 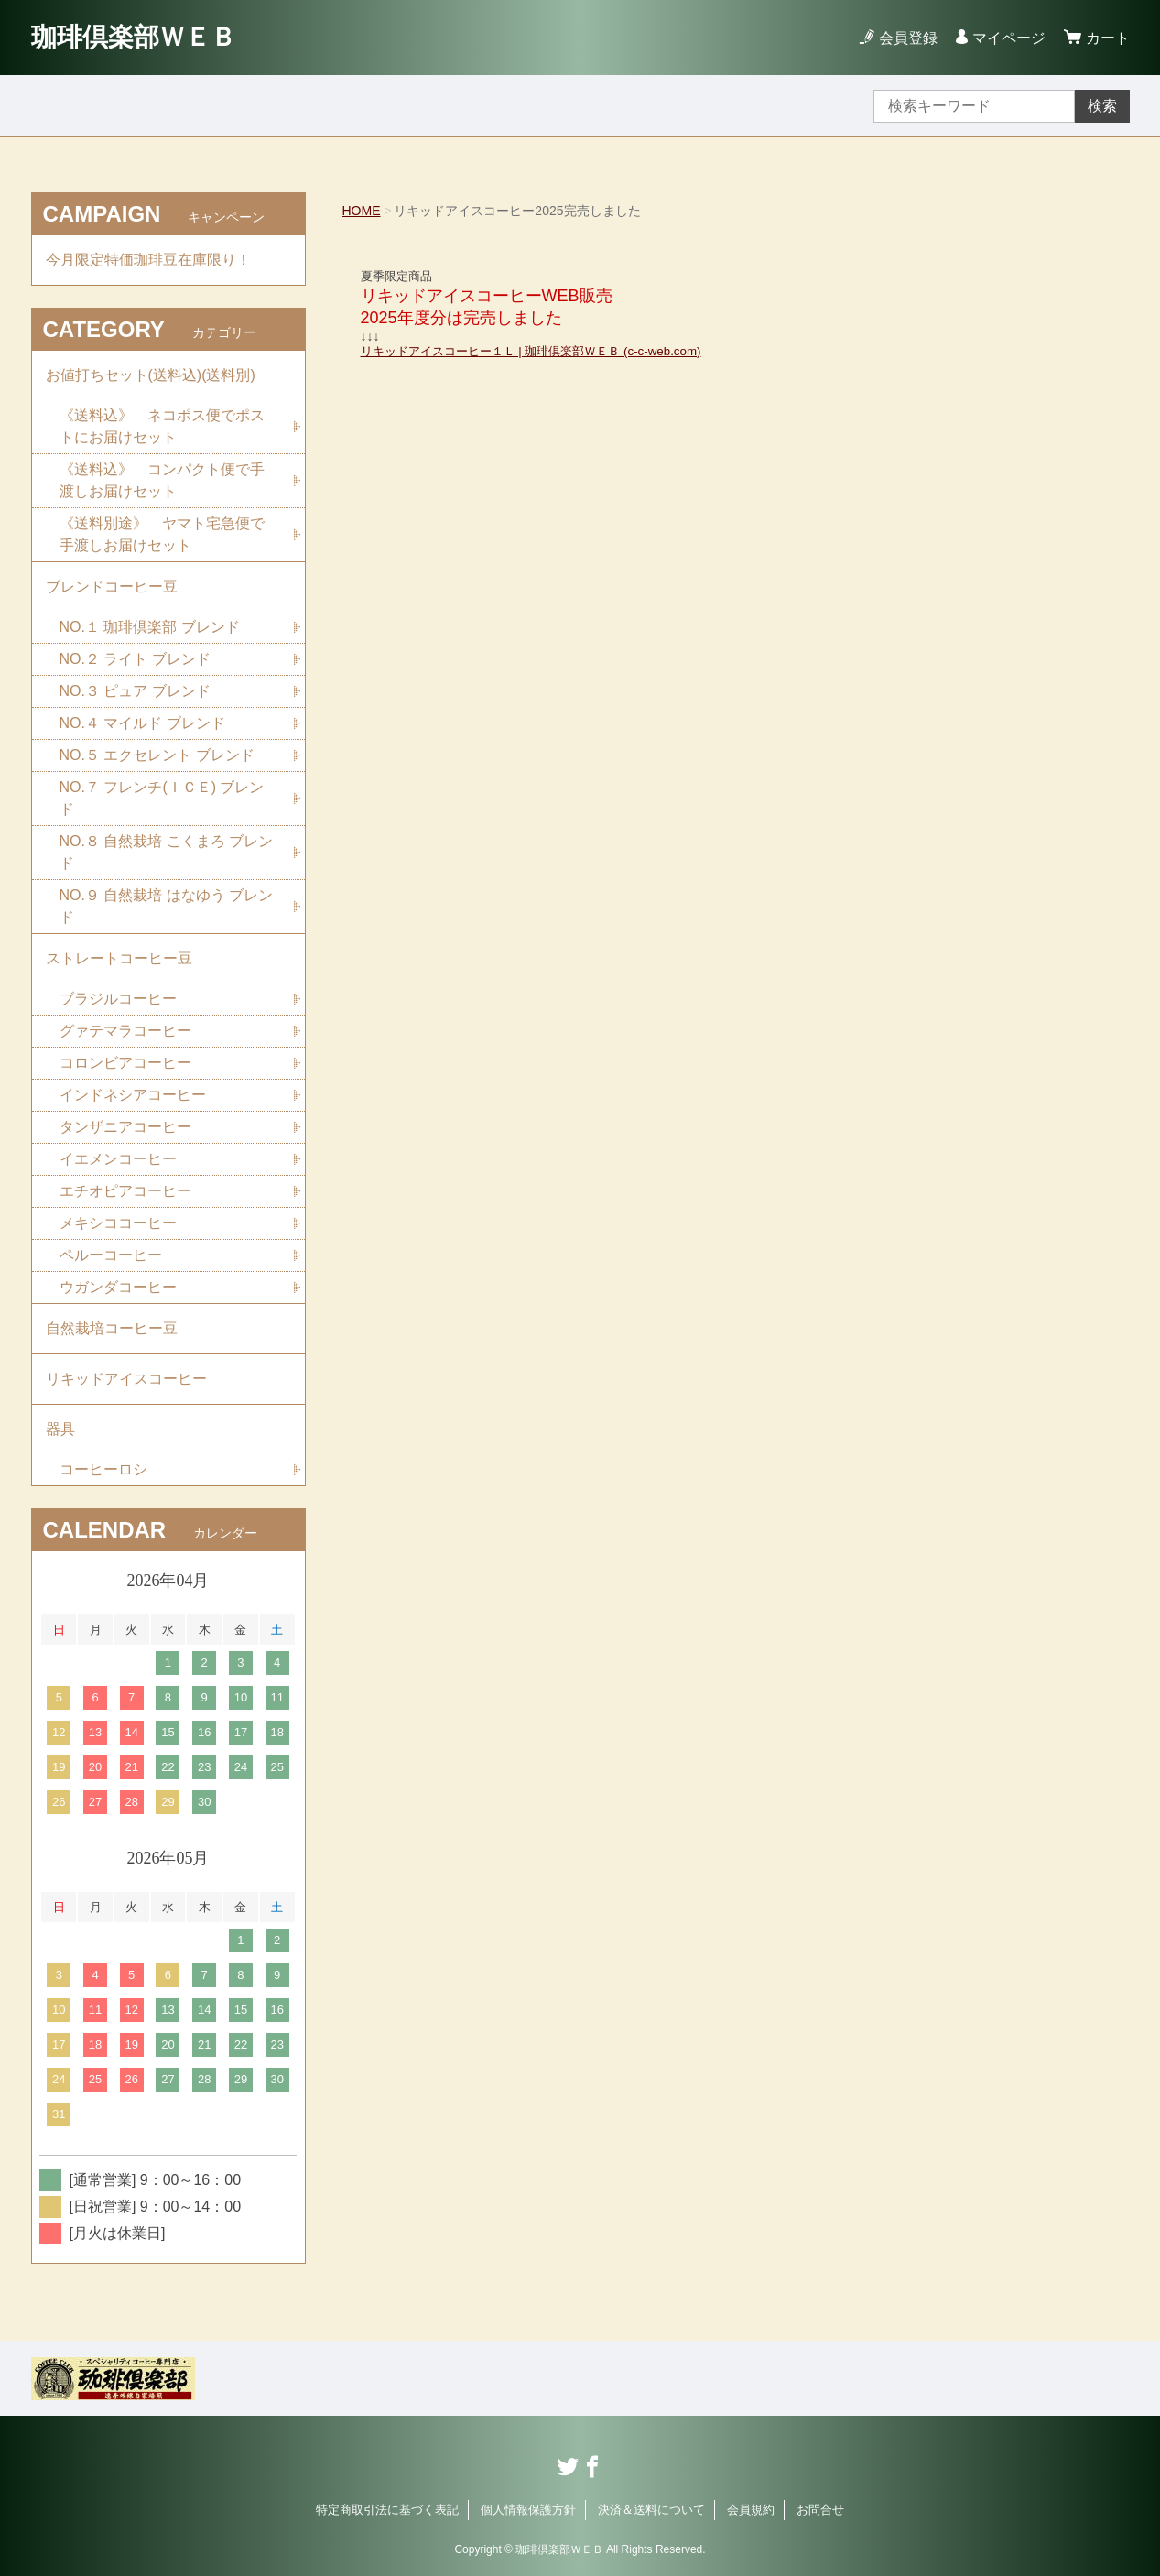 What do you see at coordinates (142, 723) in the screenshot?
I see `NO.４ マイルド ブレンド` at bounding box center [142, 723].